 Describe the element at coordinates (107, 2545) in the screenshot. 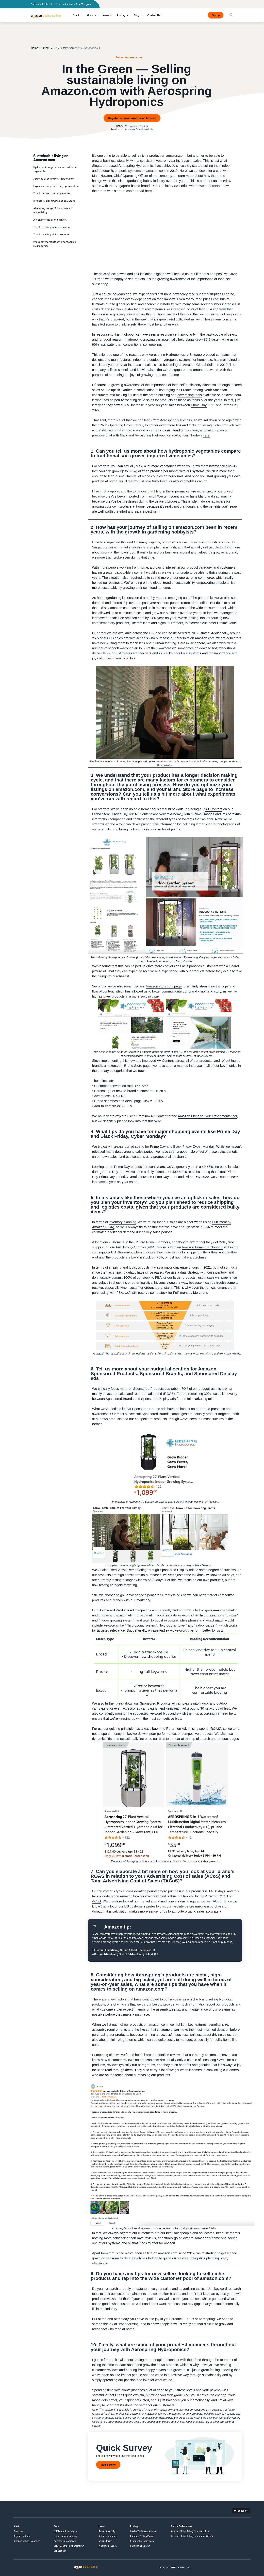

I see `Webinar & Events` at that location.